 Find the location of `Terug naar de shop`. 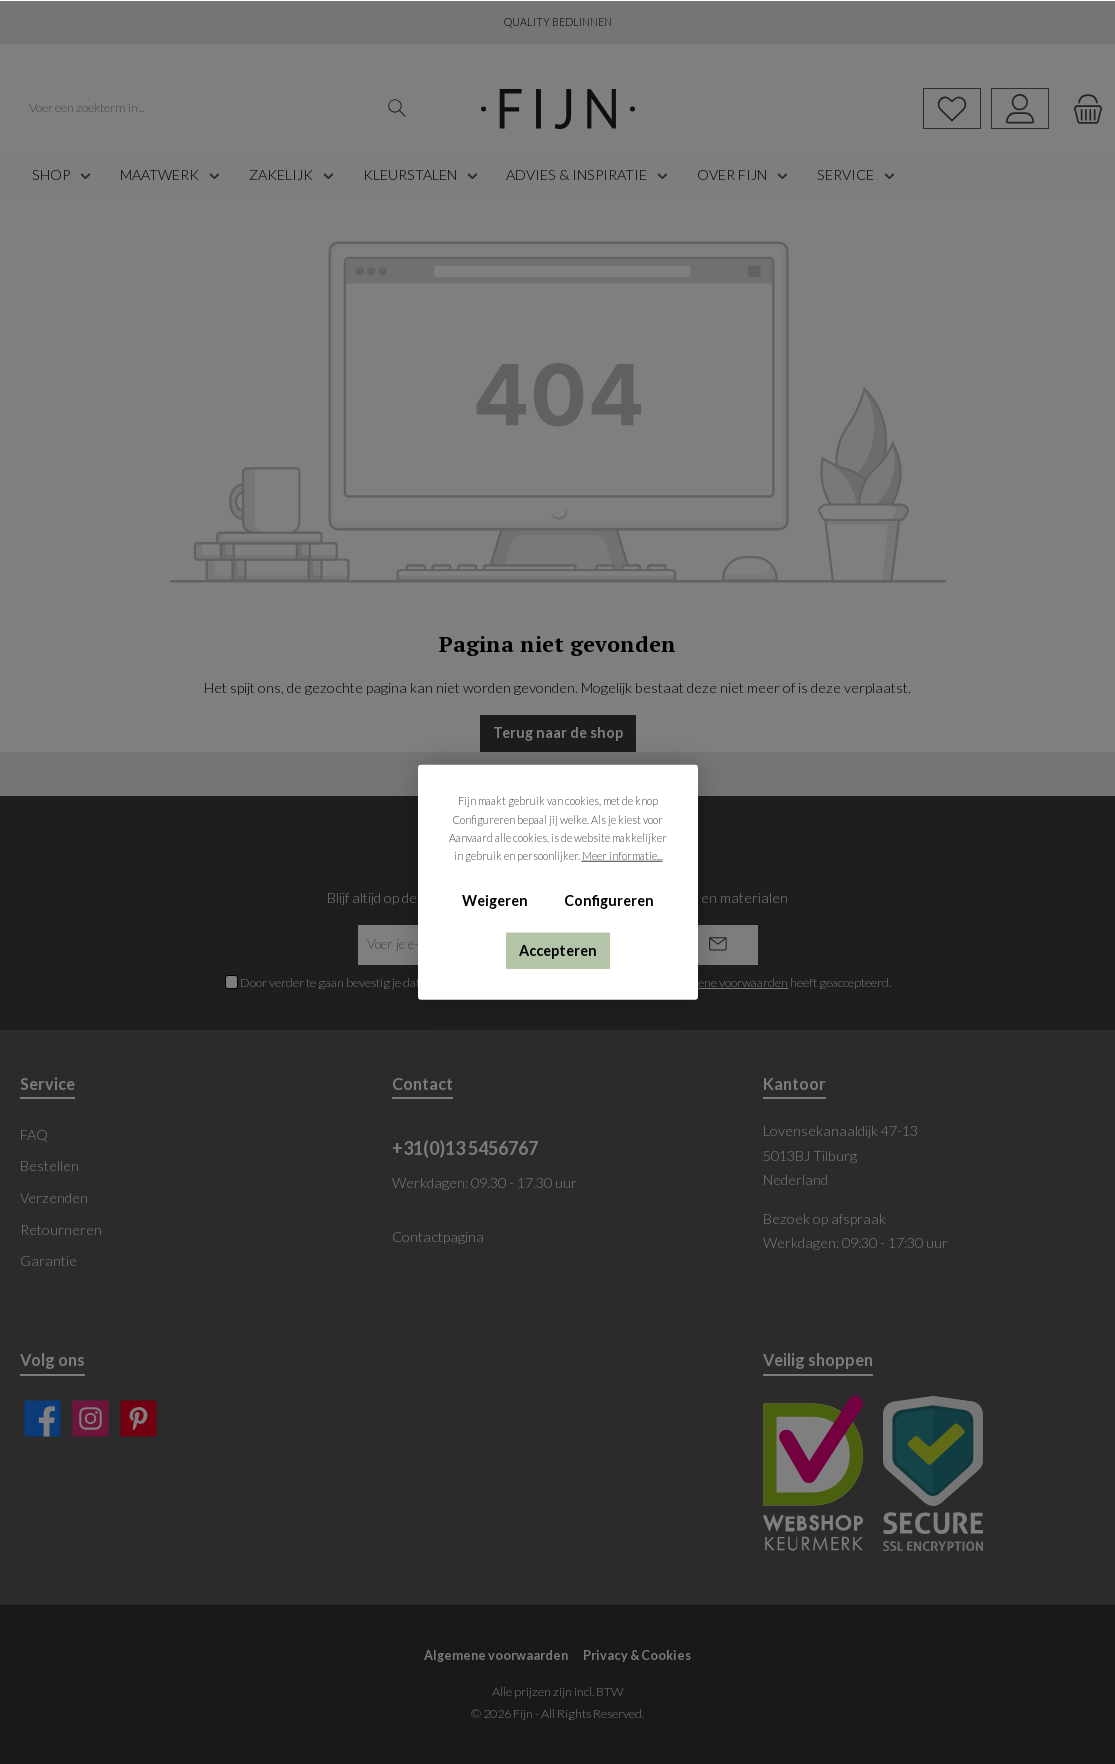

Terug naar de shop is located at coordinates (558, 732).